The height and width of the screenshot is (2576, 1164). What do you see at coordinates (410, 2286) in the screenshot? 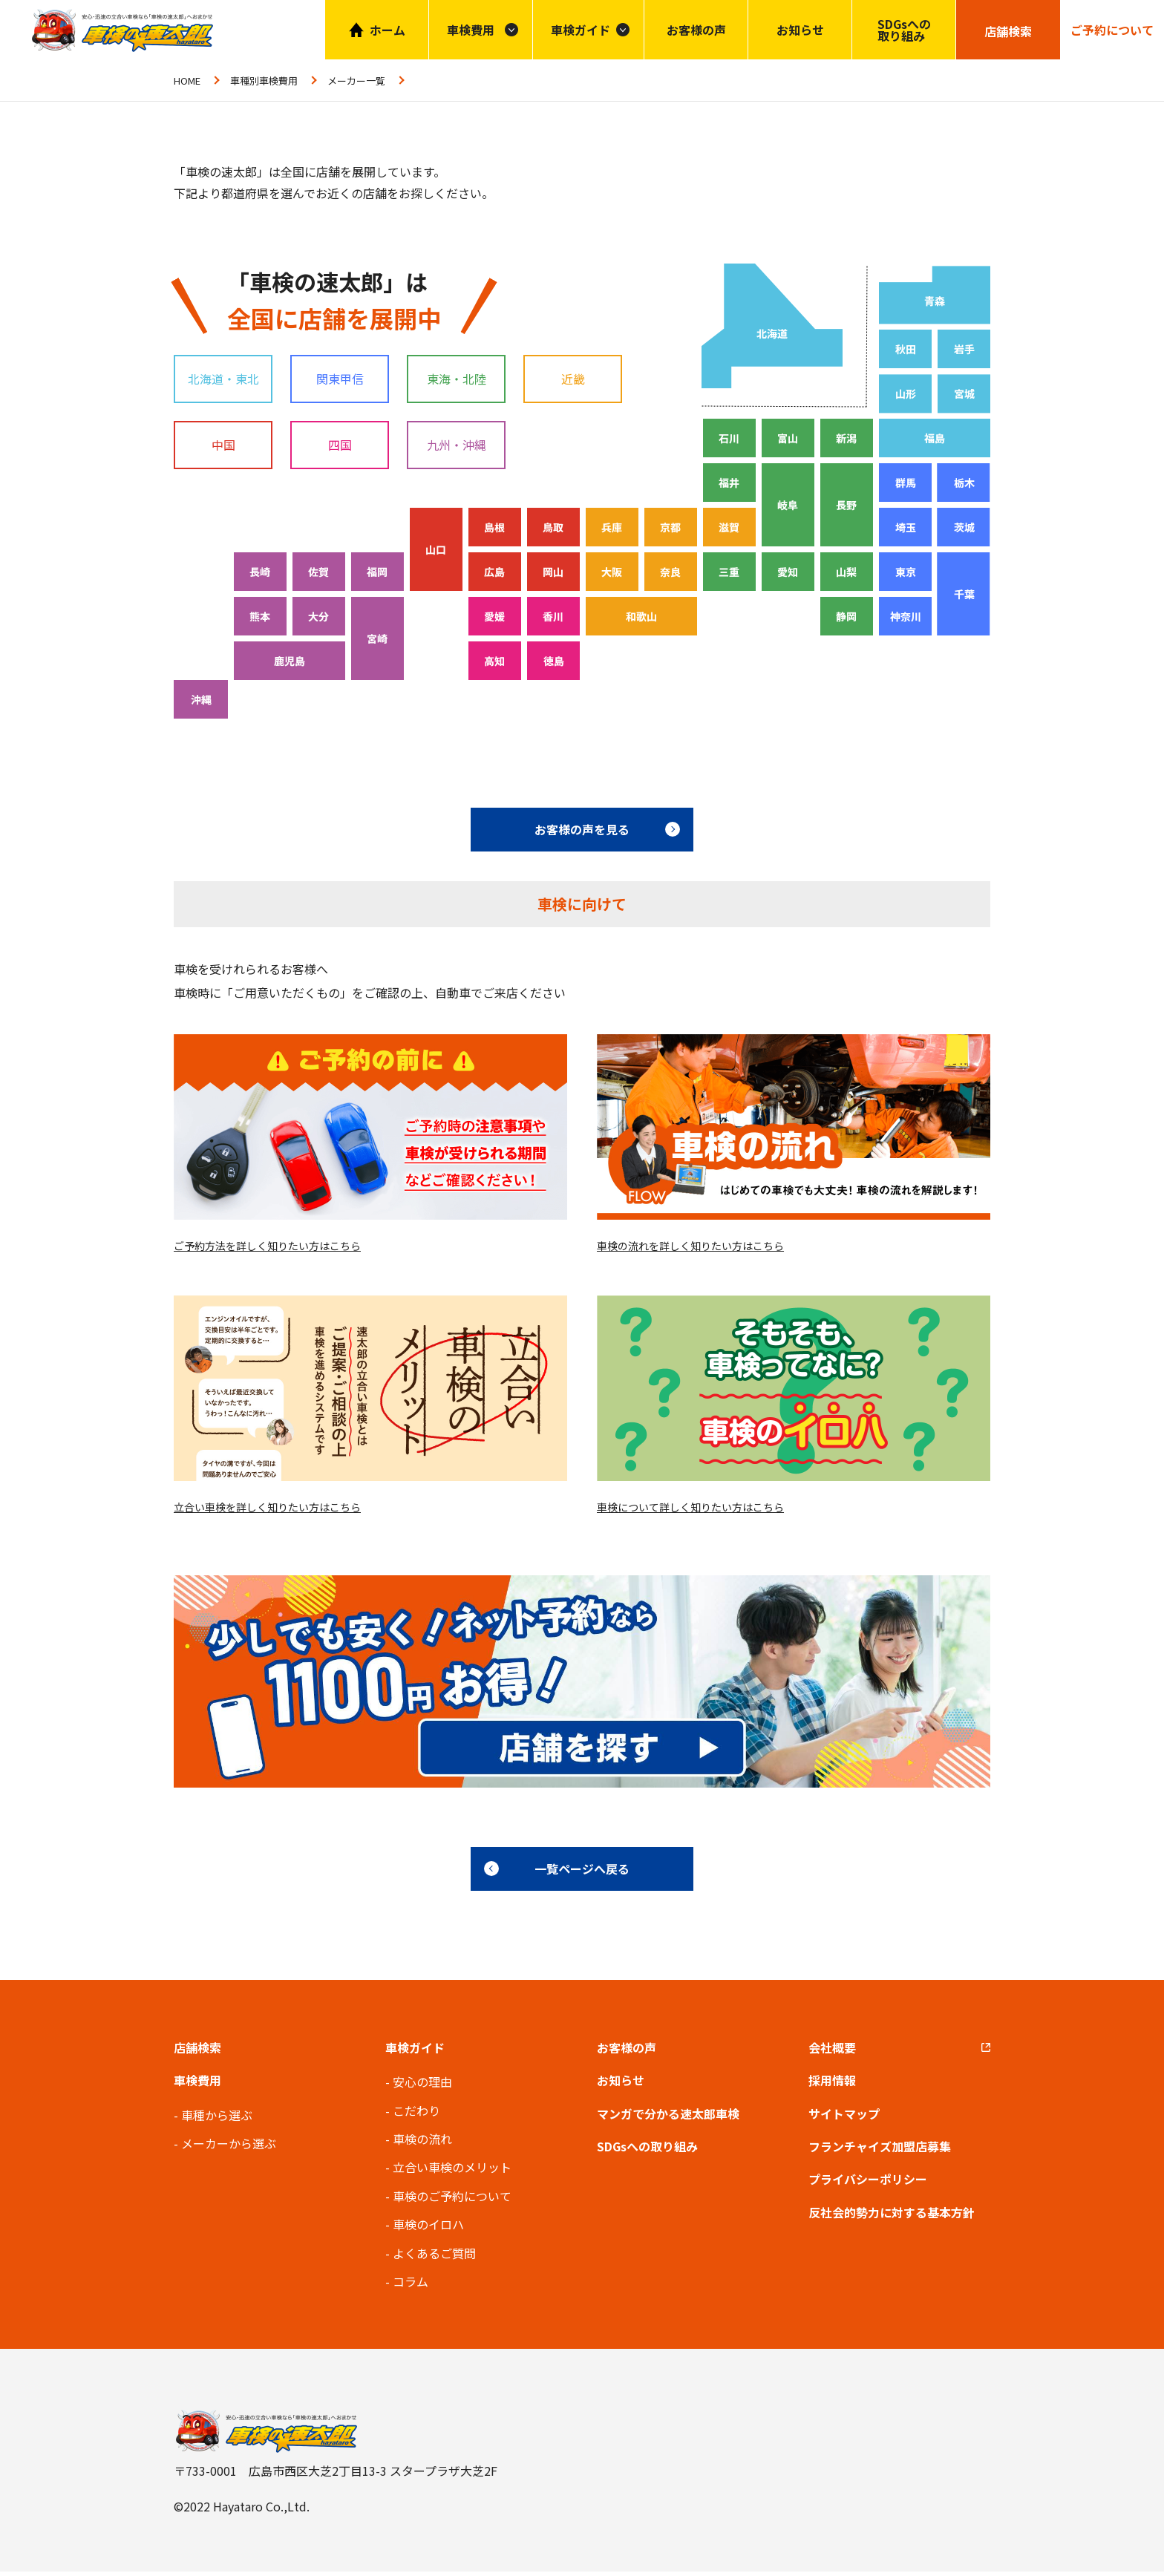
I see `コラム` at bounding box center [410, 2286].